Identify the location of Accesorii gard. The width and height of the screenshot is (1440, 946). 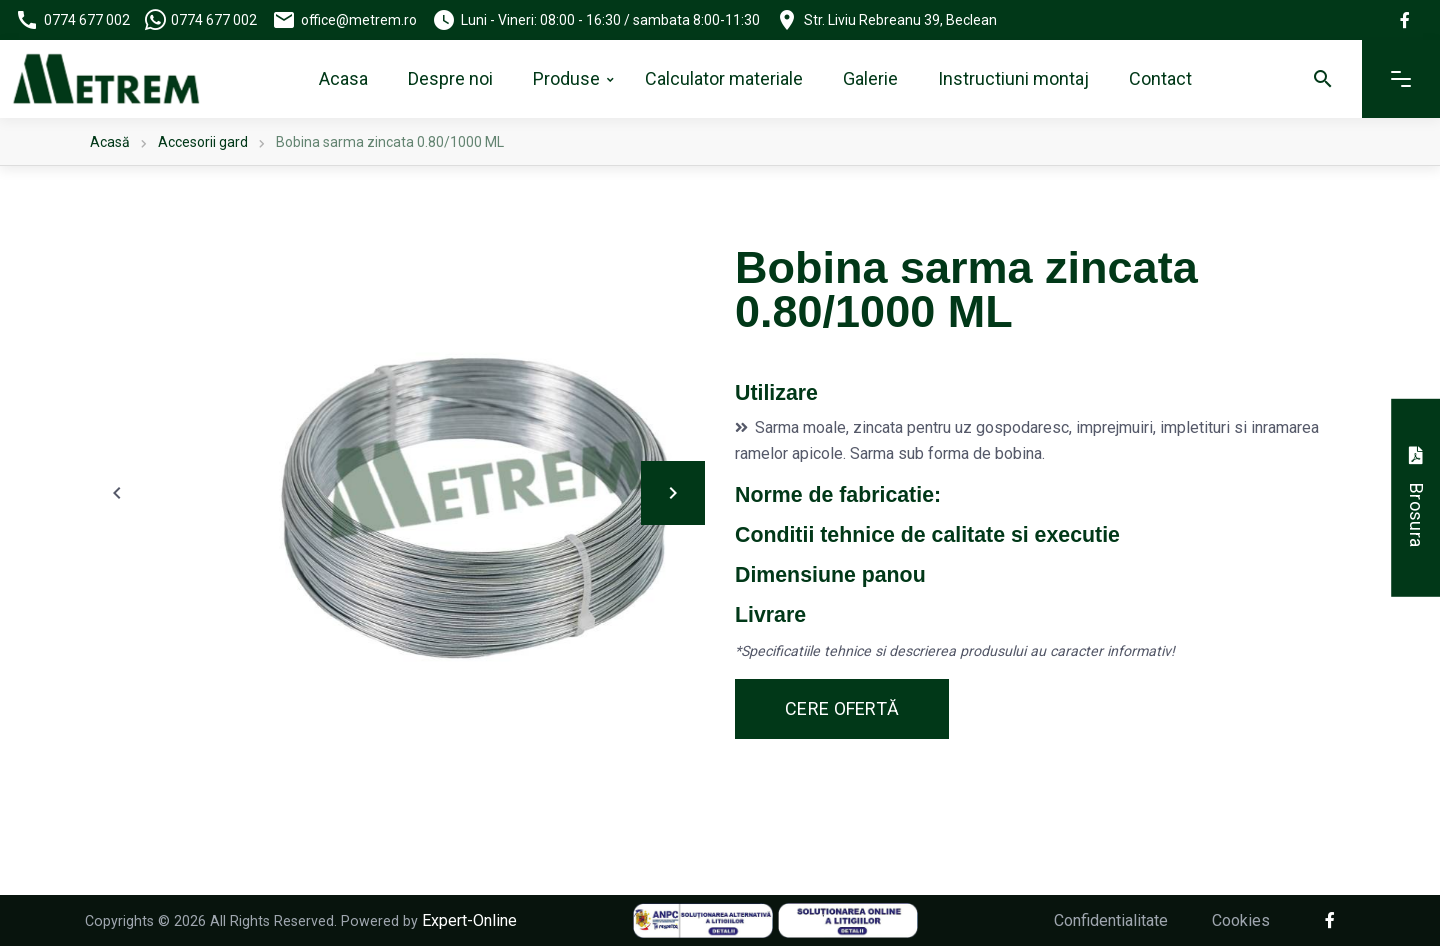
(203, 142).